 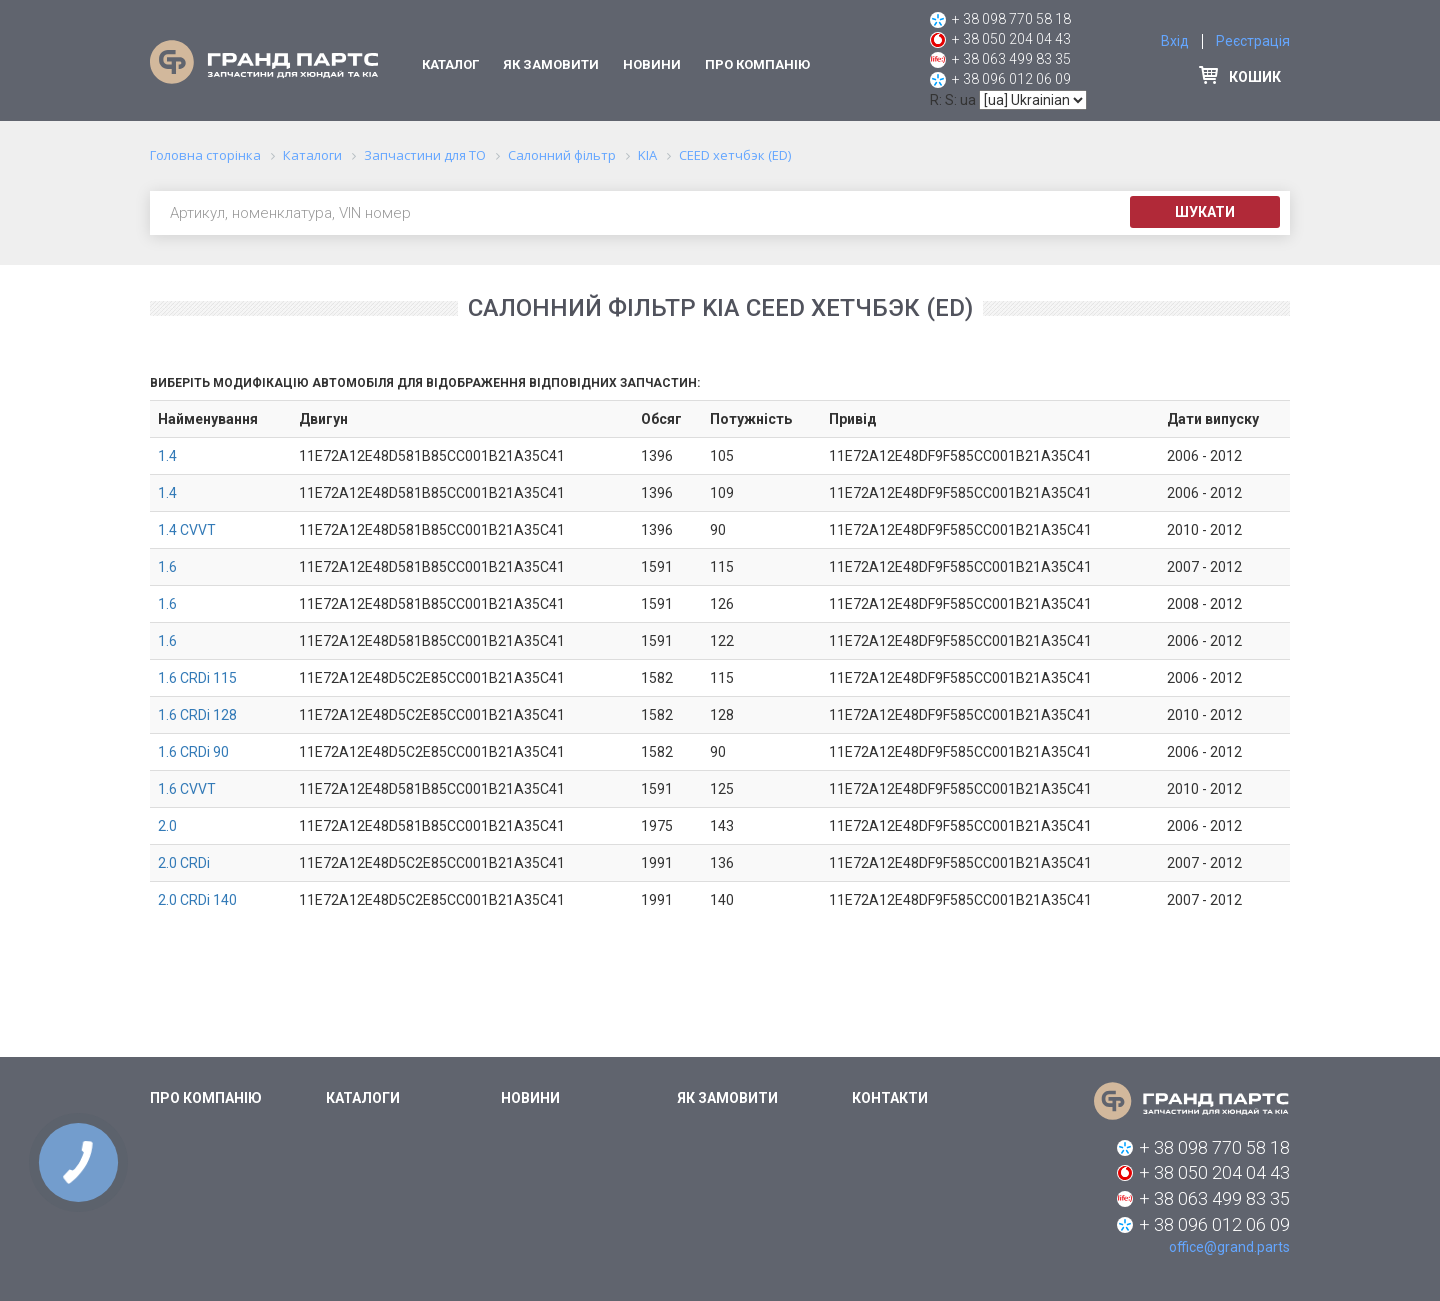 What do you see at coordinates (1253, 41) in the screenshot?
I see `Реєстрація` at bounding box center [1253, 41].